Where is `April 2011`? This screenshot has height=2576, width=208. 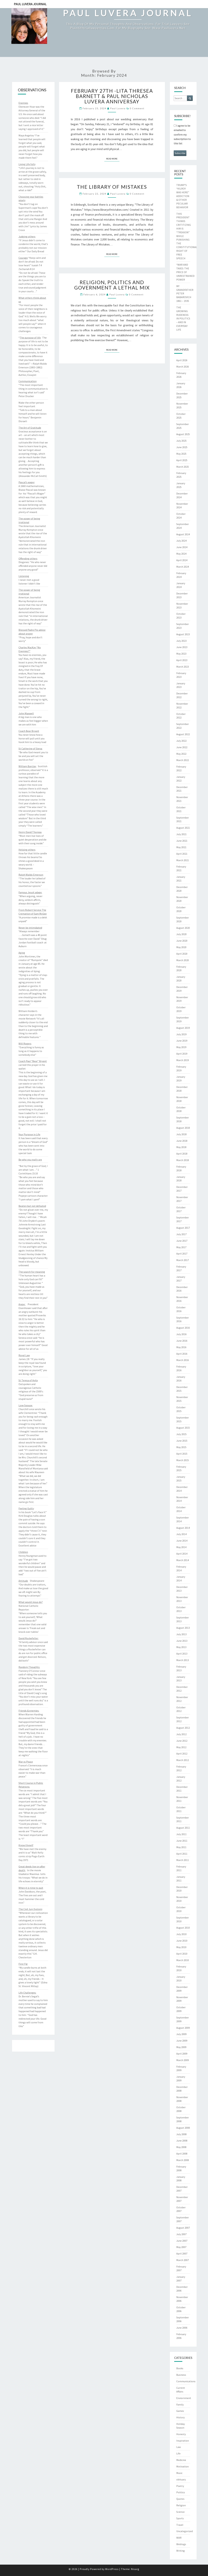 April 2011 is located at coordinates (181, 1853).